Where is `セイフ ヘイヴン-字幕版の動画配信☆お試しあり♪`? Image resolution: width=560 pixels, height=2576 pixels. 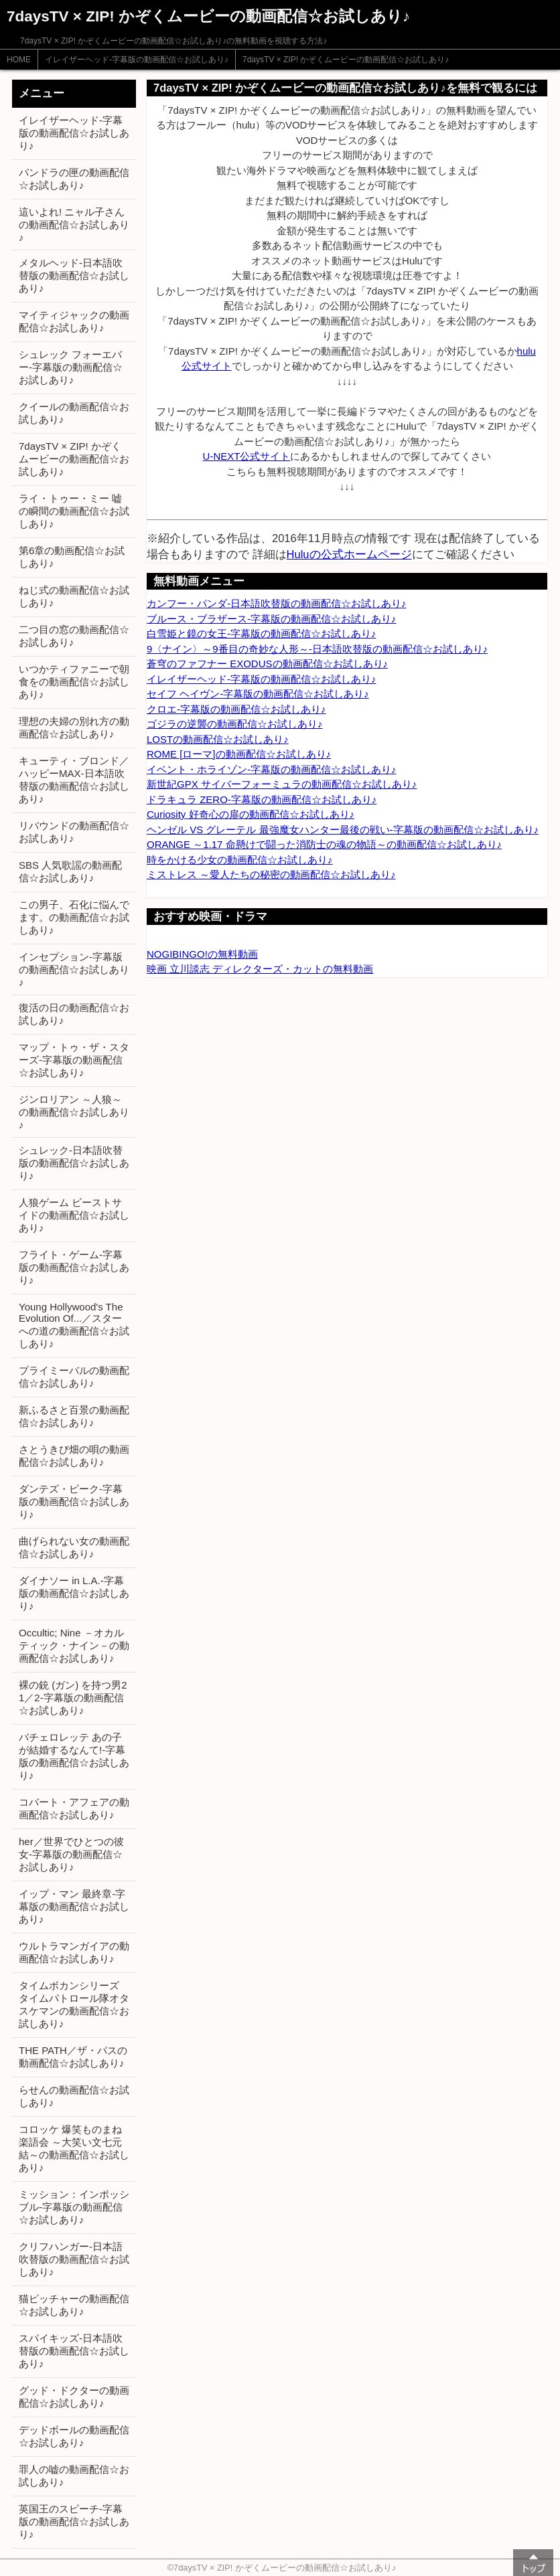
セイフ ヘイヴン-字幕版の動画配信☆お試しあり♪ is located at coordinates (258, 693).